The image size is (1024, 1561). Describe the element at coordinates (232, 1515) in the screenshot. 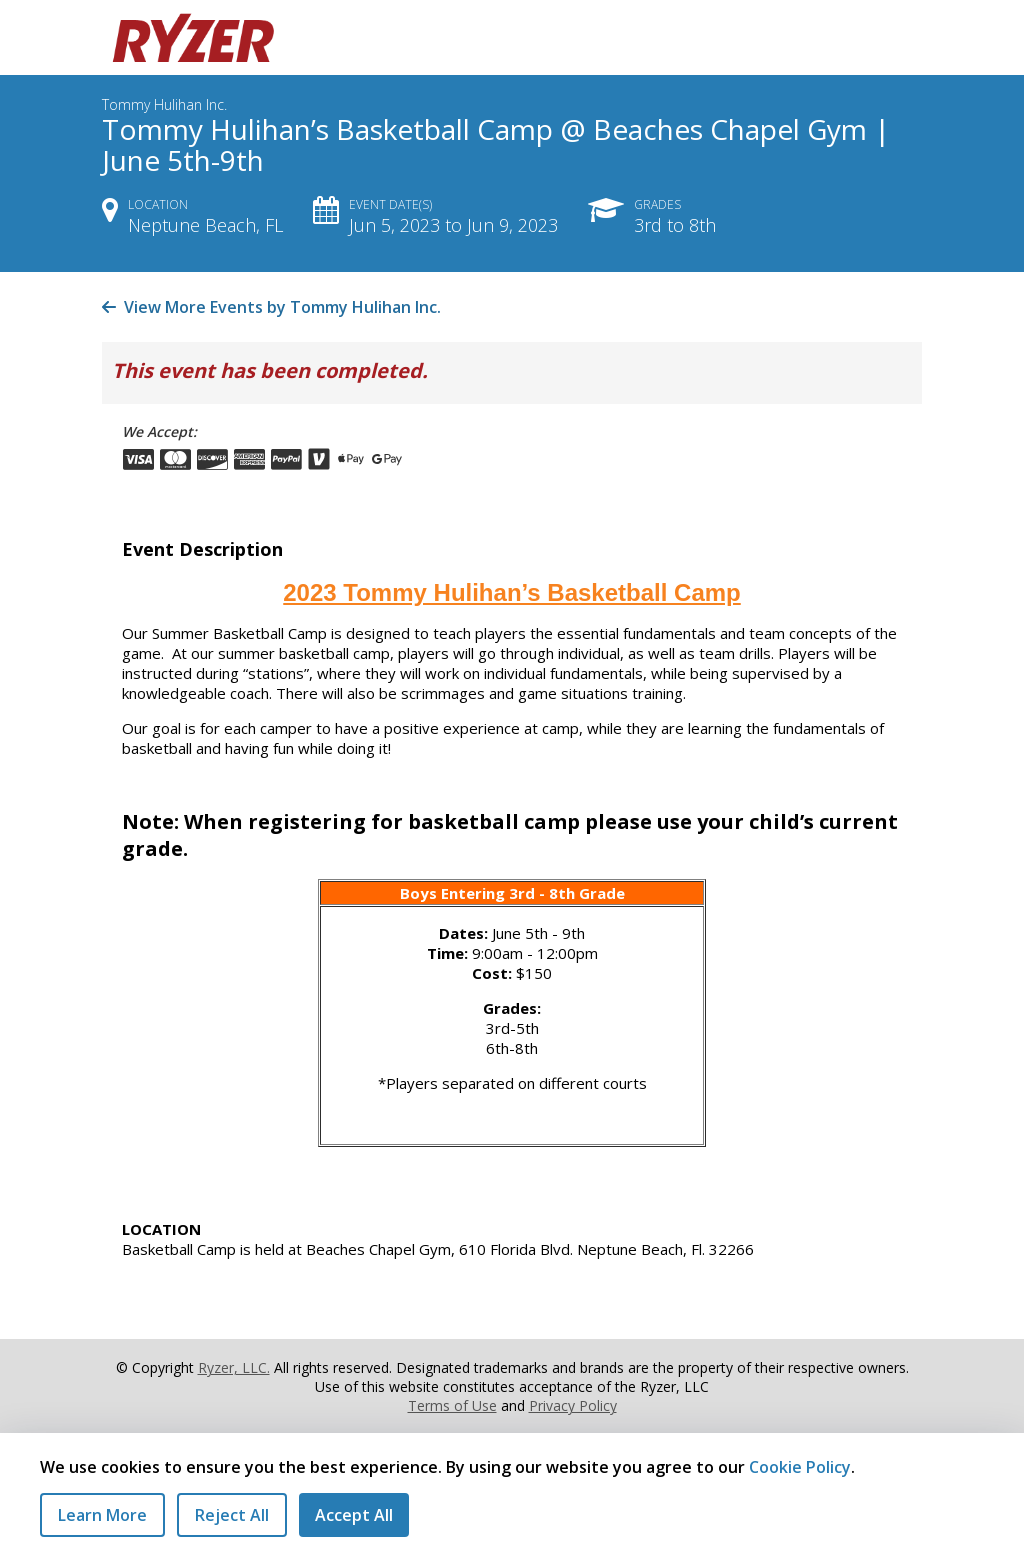

I see `Reject All` at that location.